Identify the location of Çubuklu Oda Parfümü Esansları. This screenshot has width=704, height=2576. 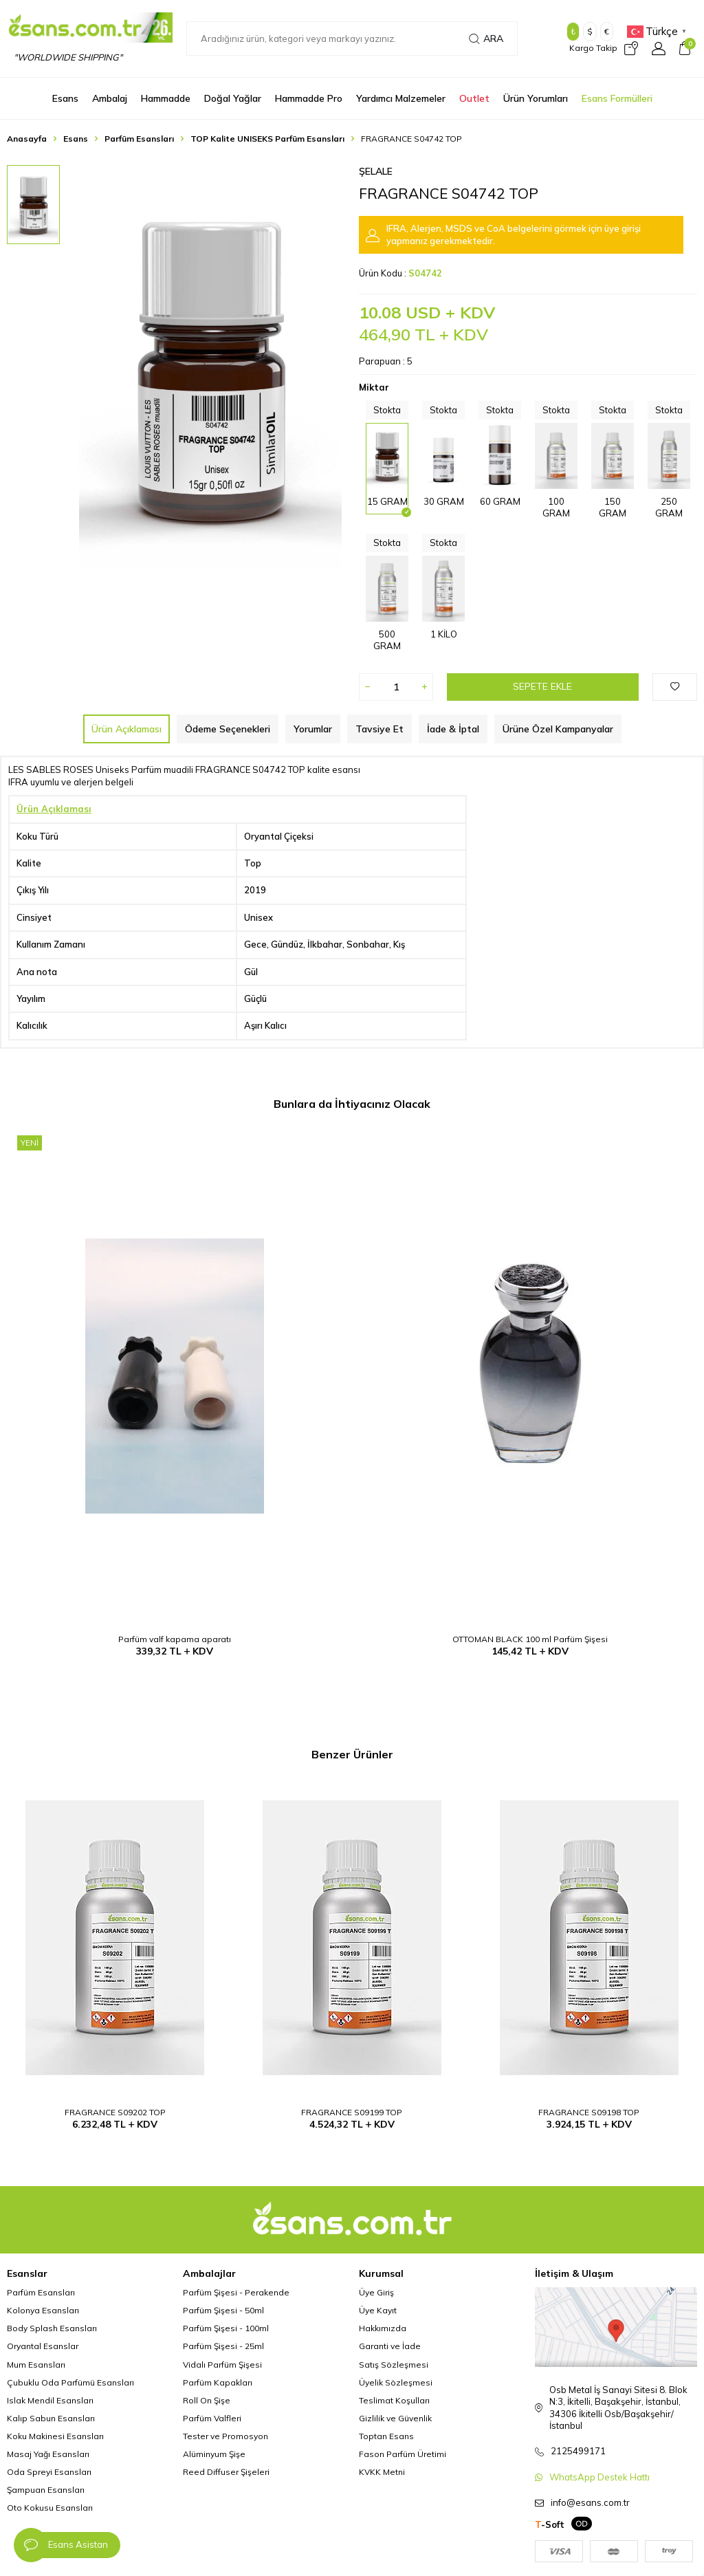
(70, 2382).